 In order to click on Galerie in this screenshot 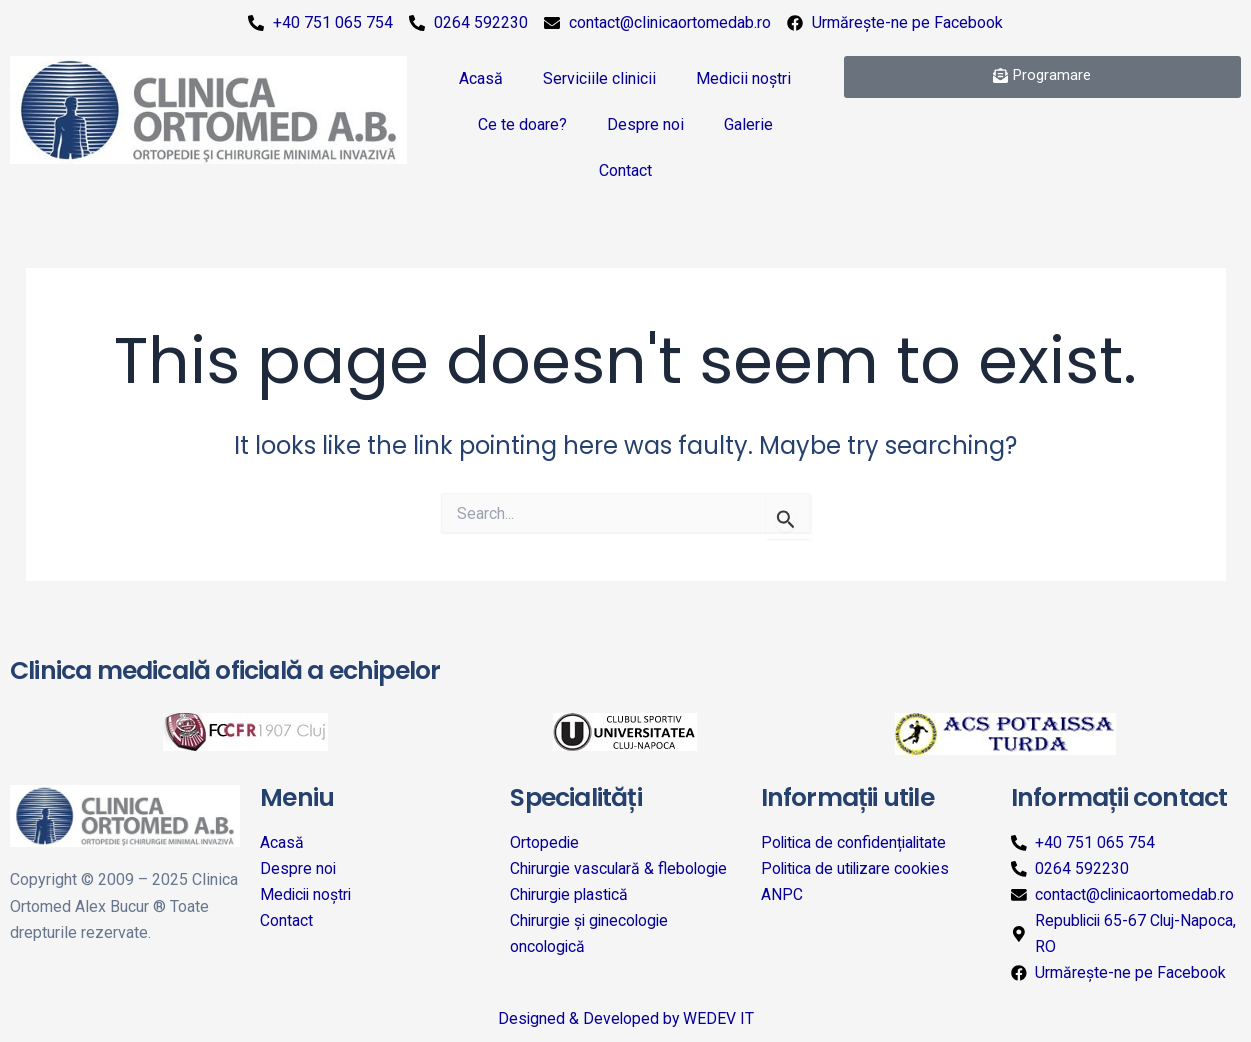, I will do `click(748, 124)`.